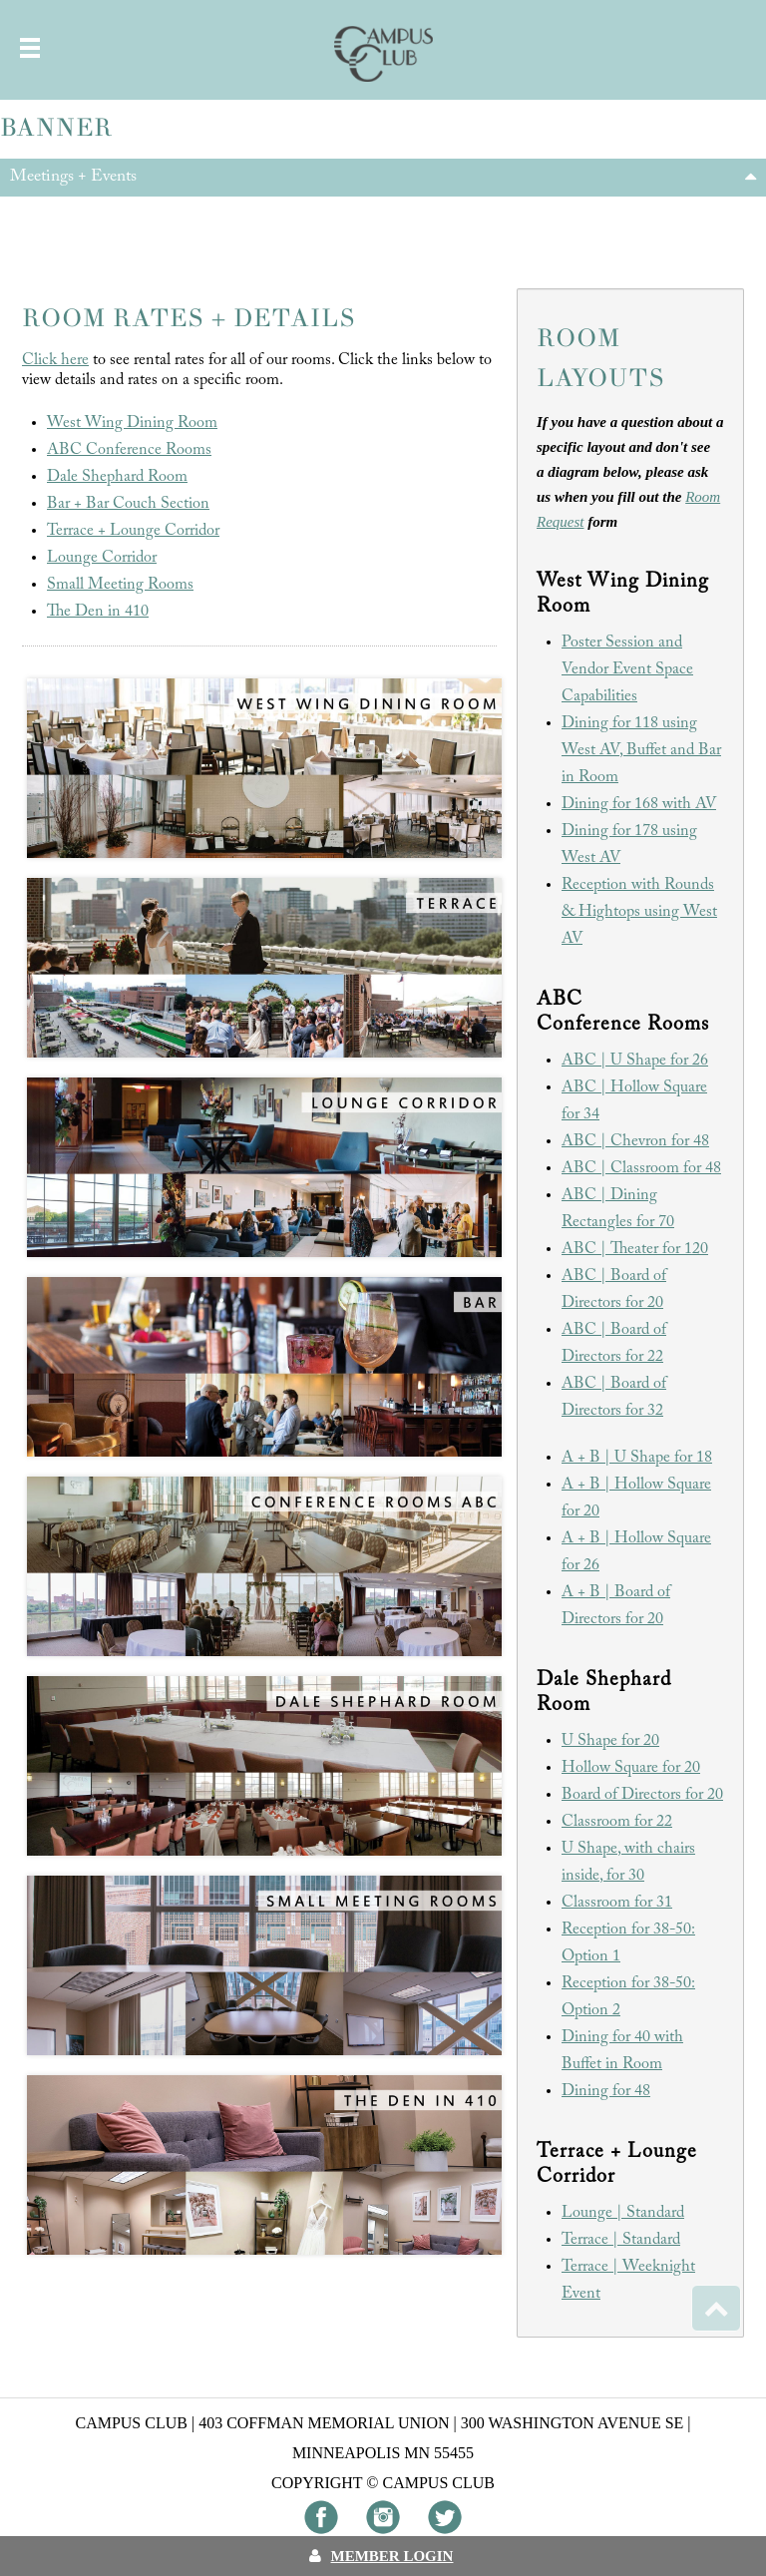 Image resolution: width=766 pixels, height=2576 pixels. I want to click on West Wing Dining Room, so click(132, 423).